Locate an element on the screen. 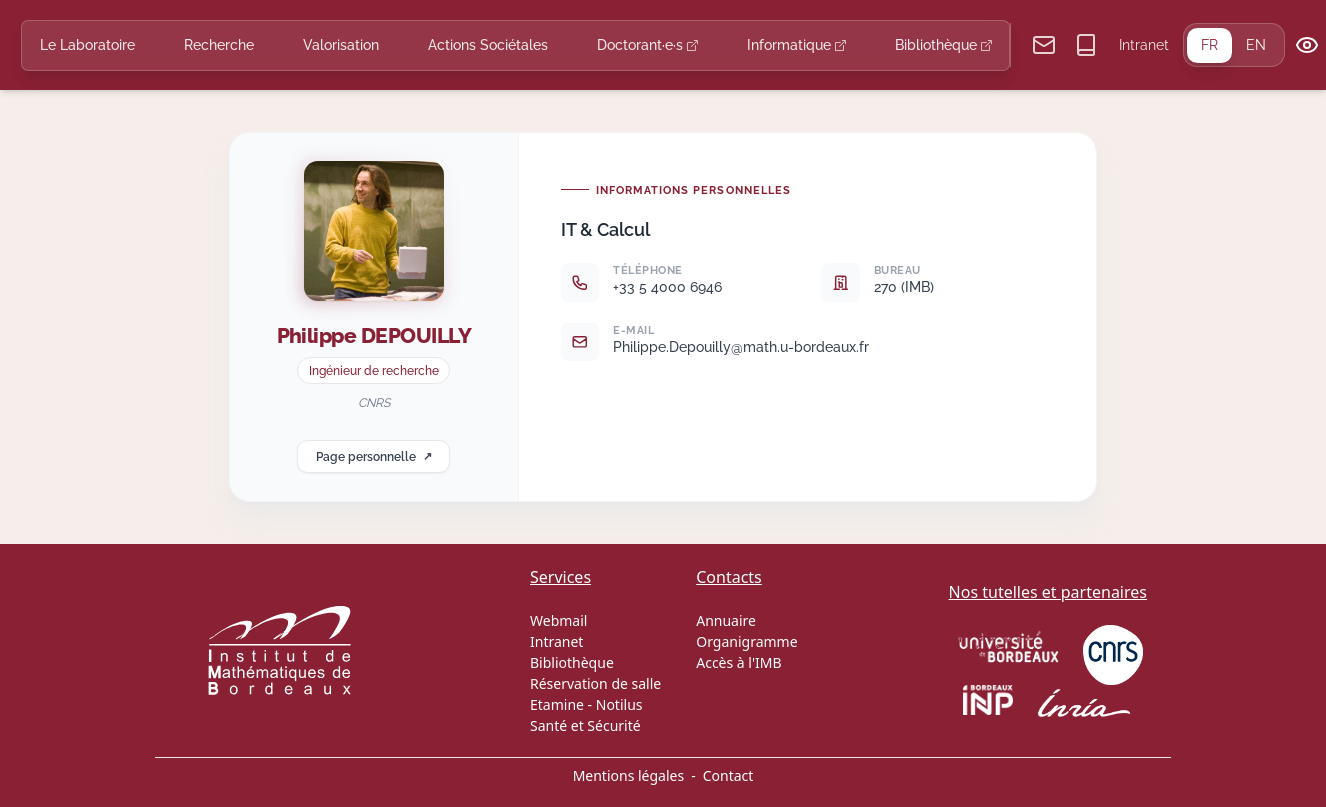 This screenshot has width=1326, height=807. Contact is located at coordinates (728, 775).